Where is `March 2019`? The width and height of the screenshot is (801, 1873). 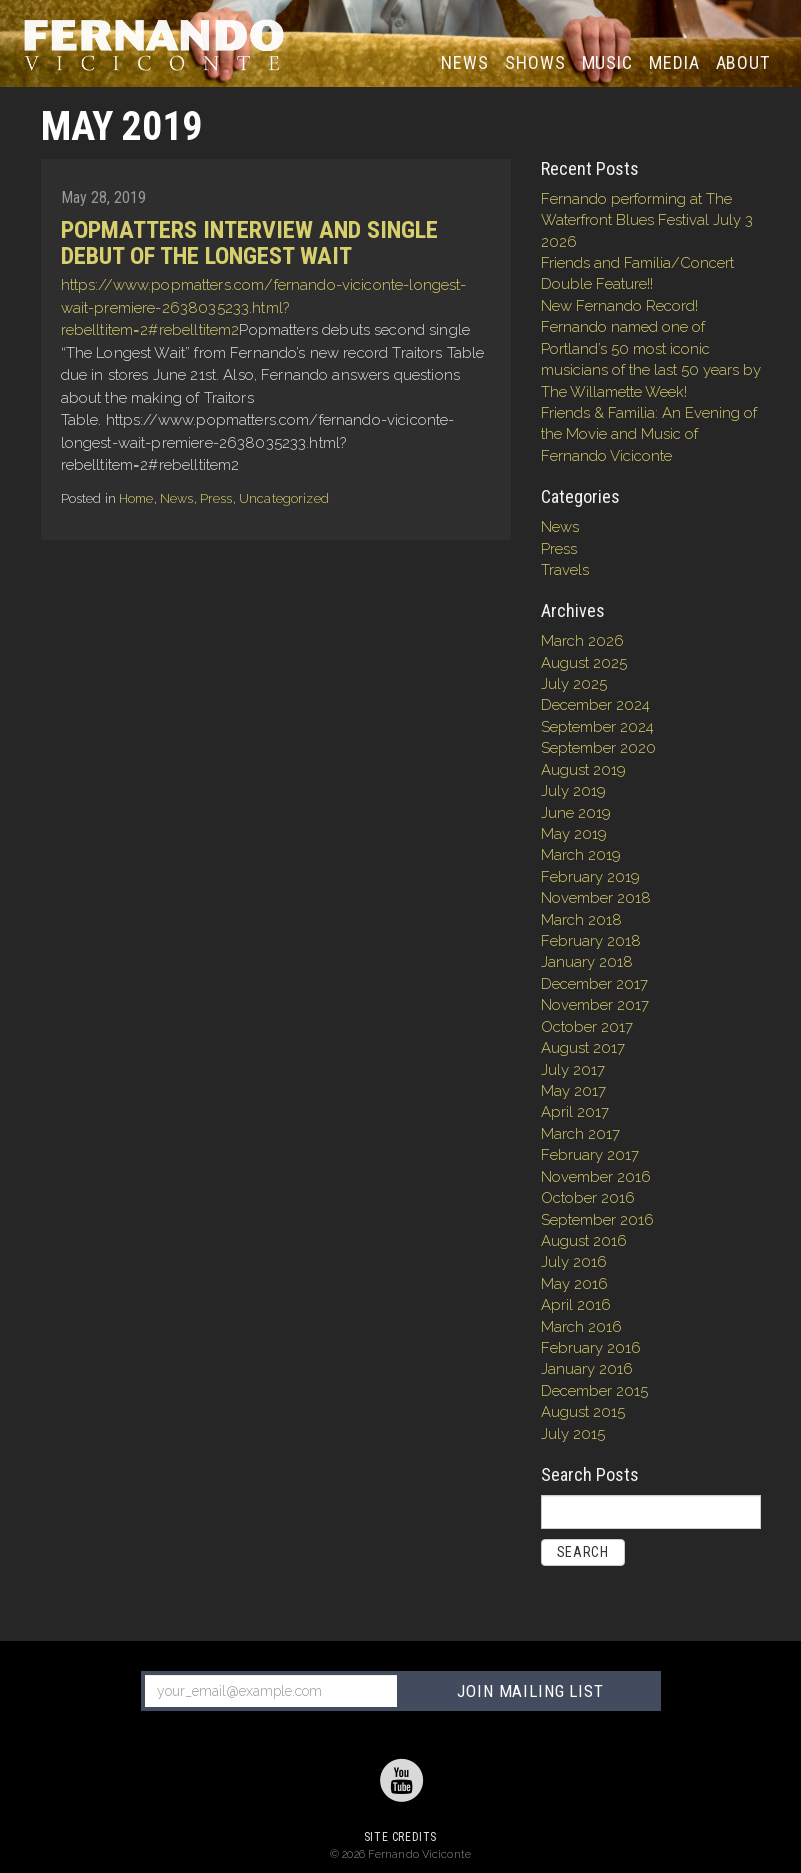
March 2019 is located at coordinates (581, 855).